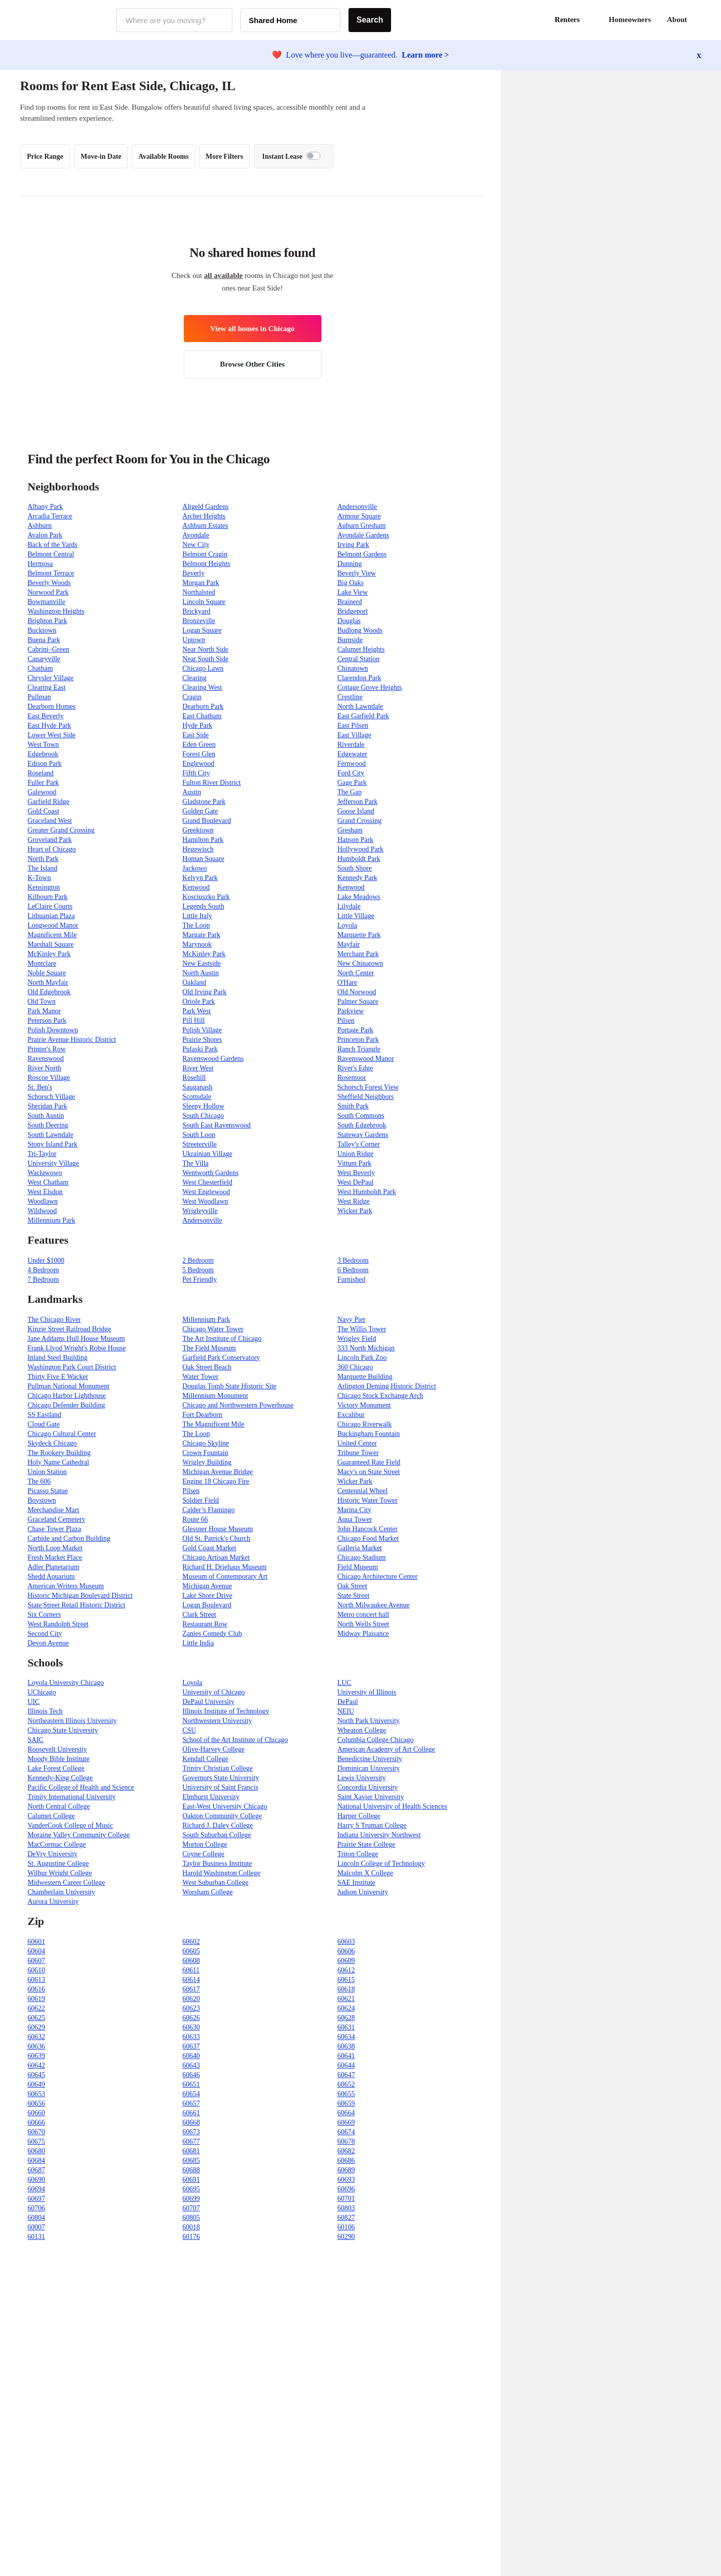 The width and height of the screenshot is (721, 2576). I want to click on St. Ben's, so click(40, 1087).